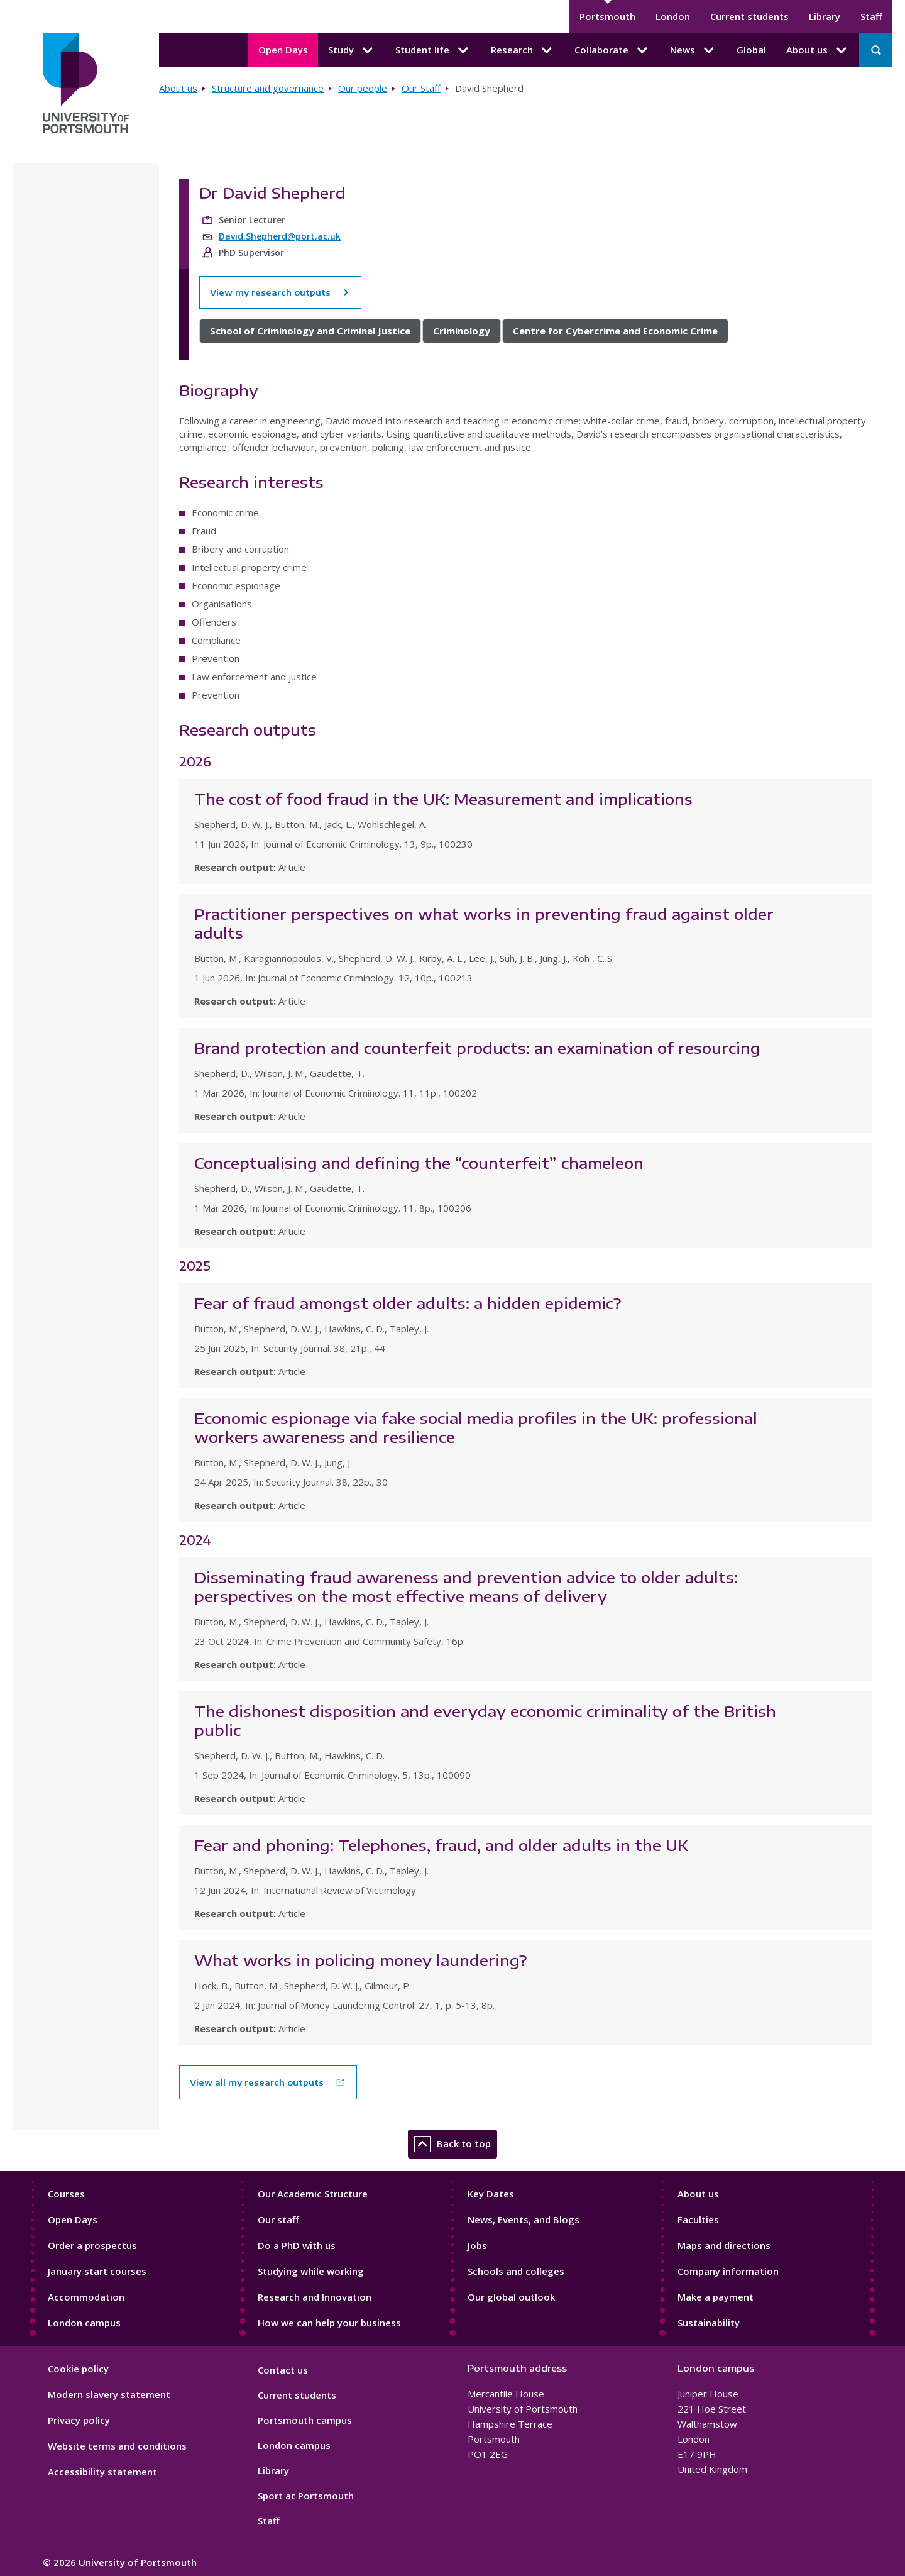 This screenshot has height=2576, width=905. I want to click on Brand protection and counterfeit products: an examination of resourcing, so click(477, 1047).